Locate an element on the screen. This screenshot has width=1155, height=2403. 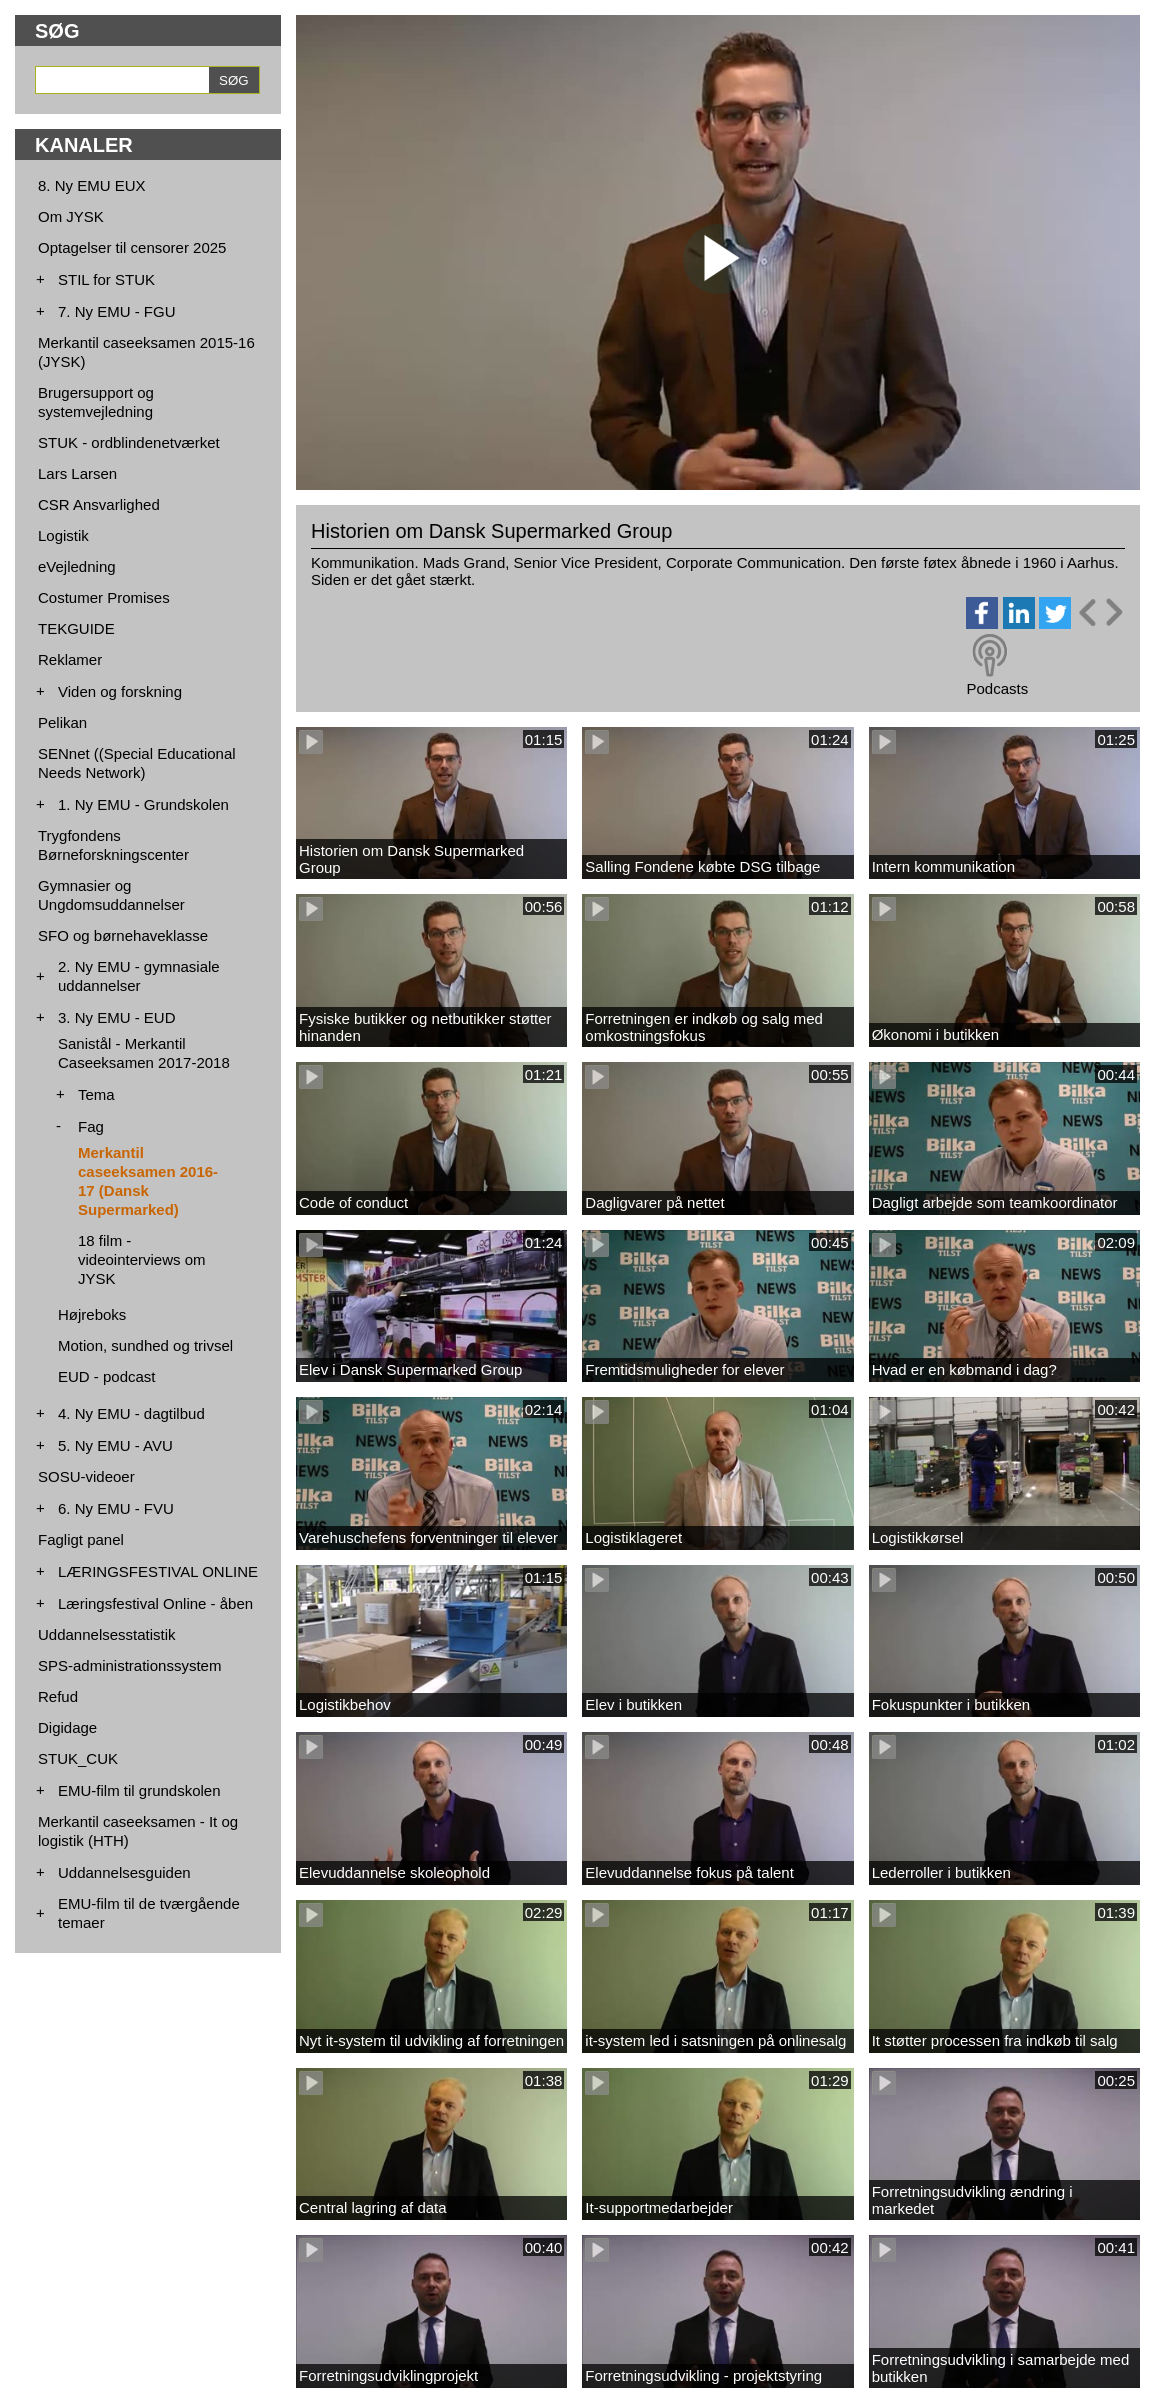
SPS-administrationssystem is located at coordinates (129, 1665).